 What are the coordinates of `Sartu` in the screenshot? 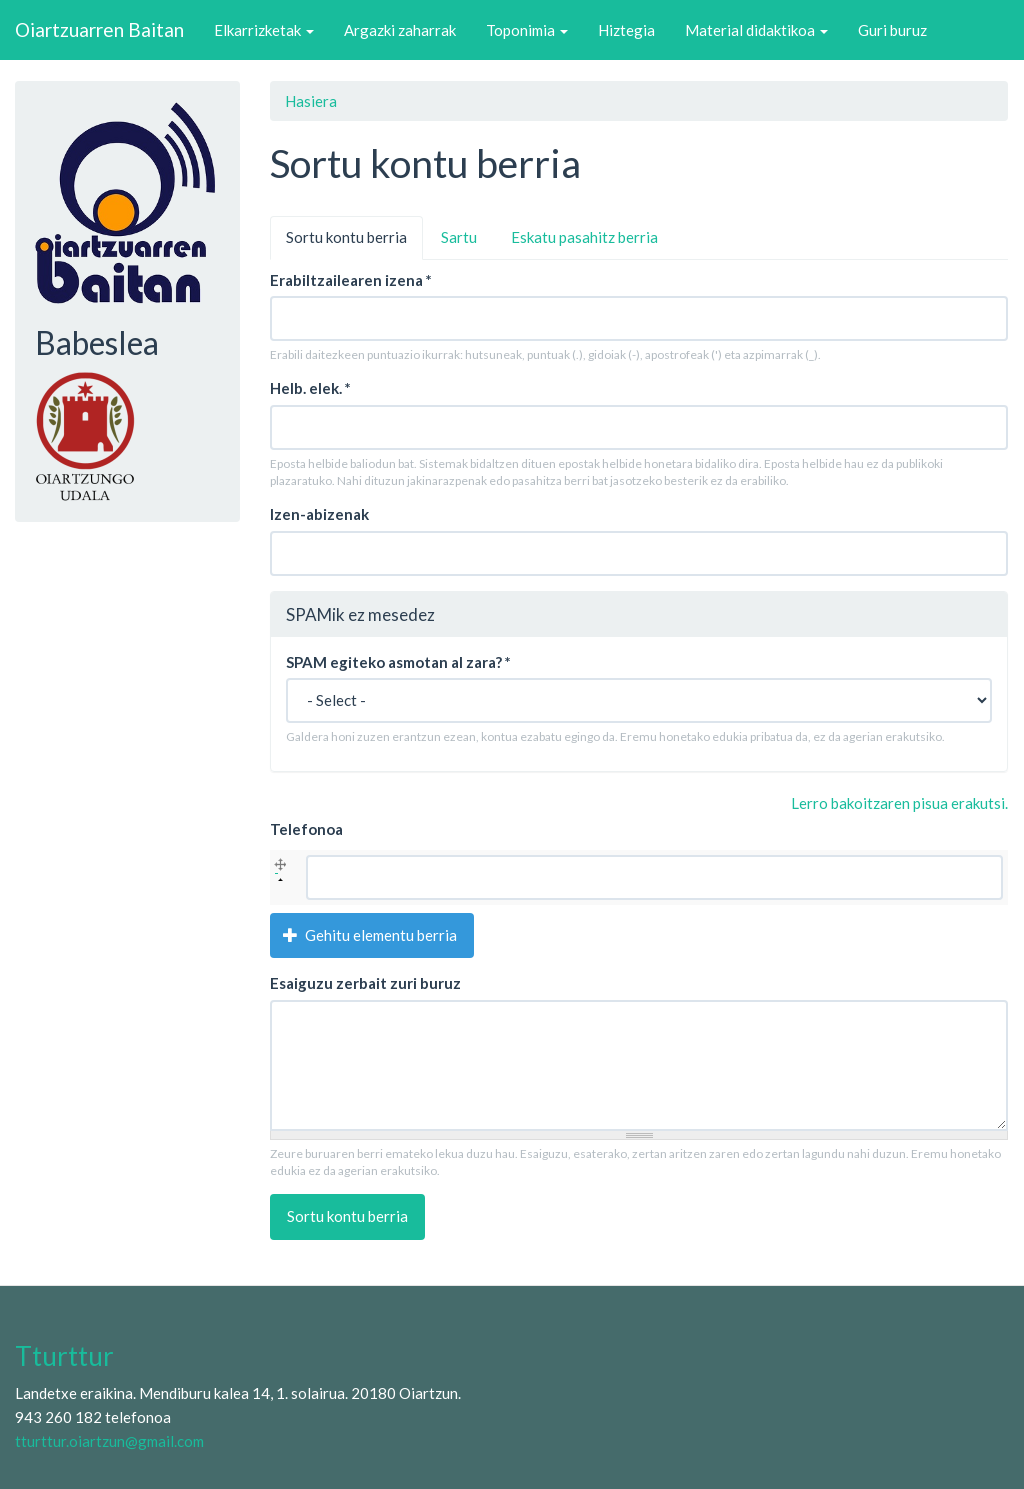 It's located at (459, 237).